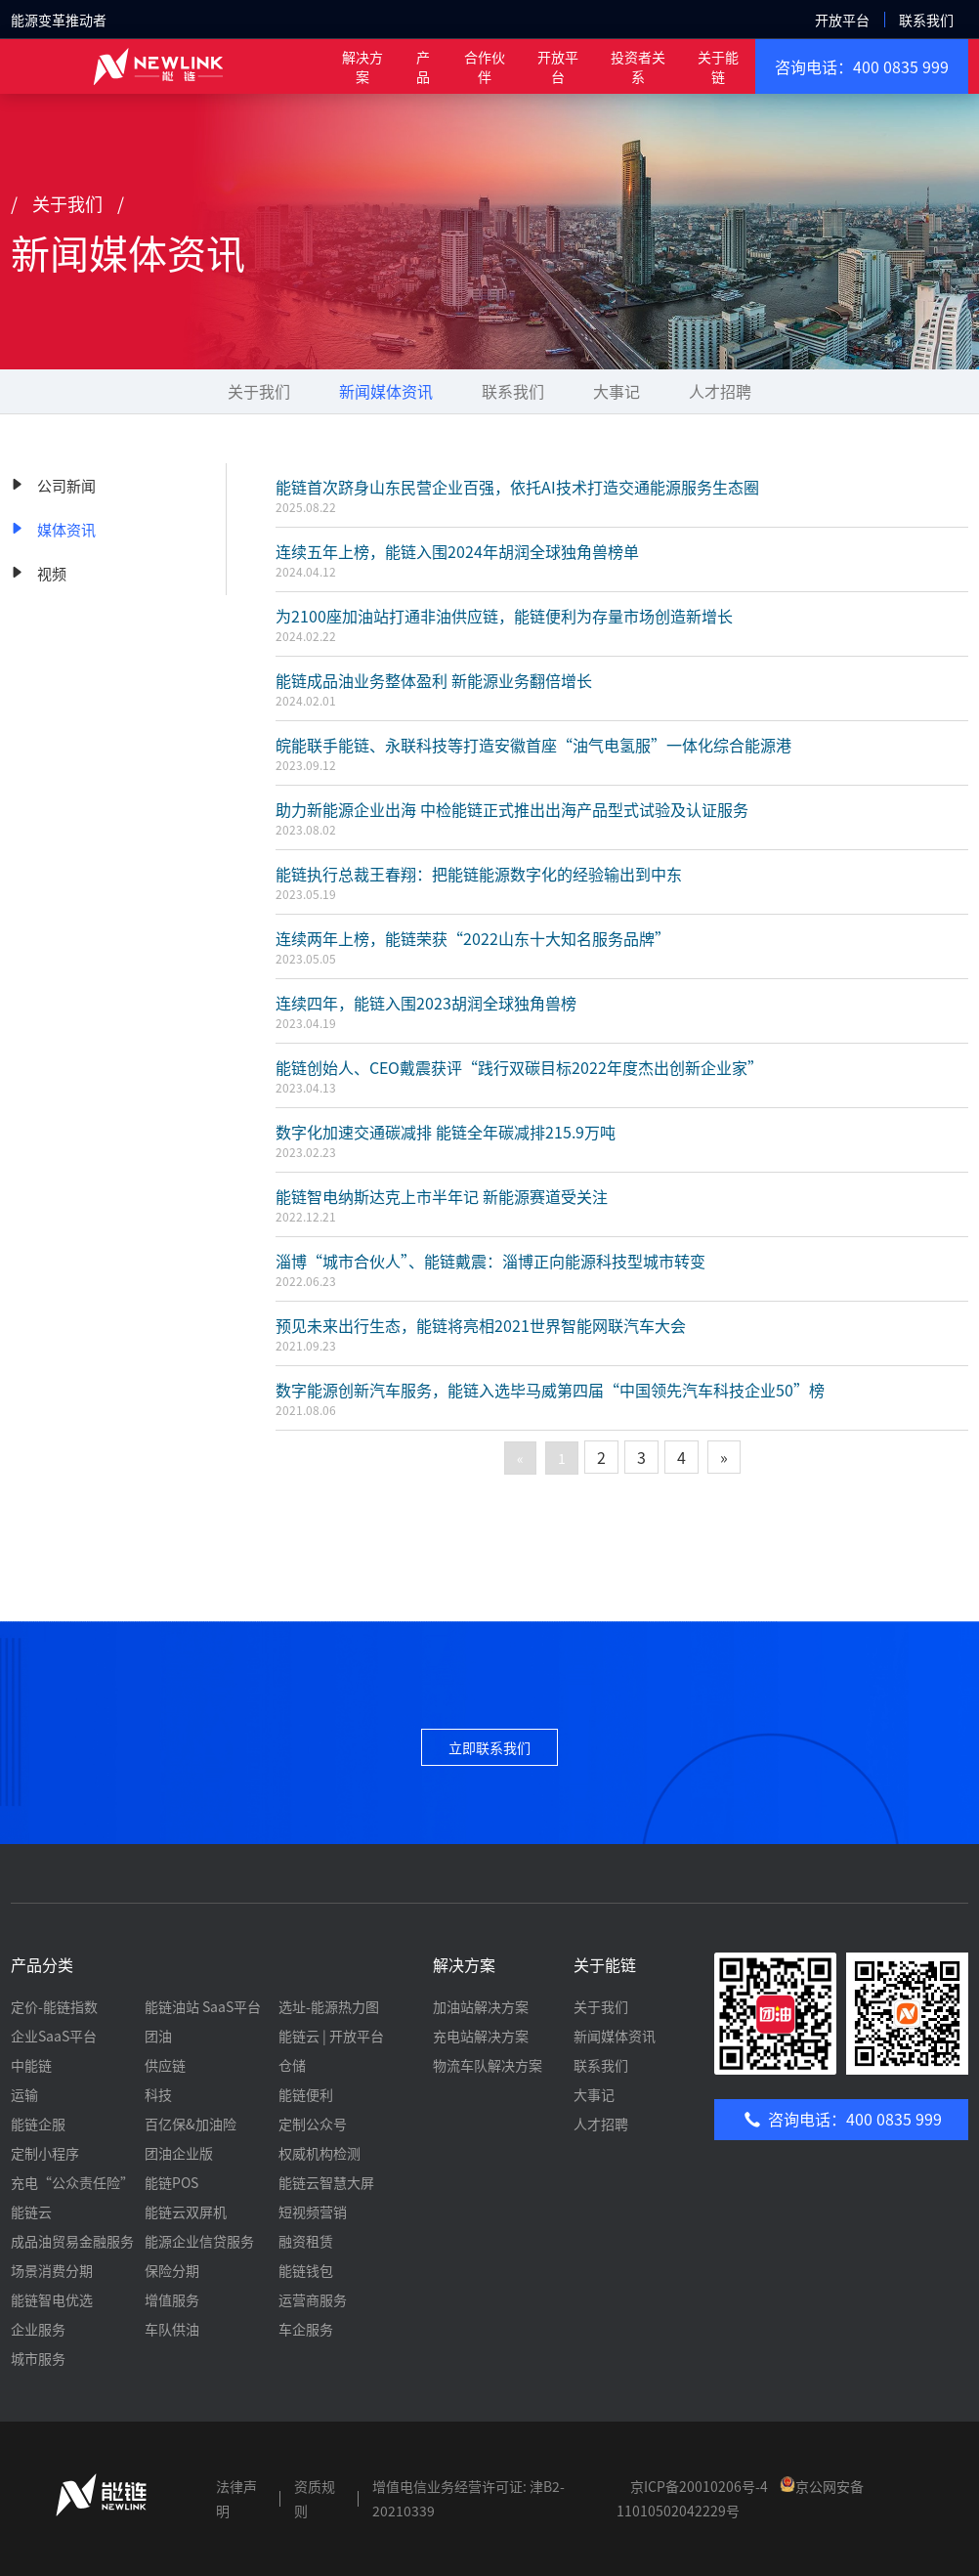 The image size is (979, 2576). I want to click on 联系我们, so click(926, 19).